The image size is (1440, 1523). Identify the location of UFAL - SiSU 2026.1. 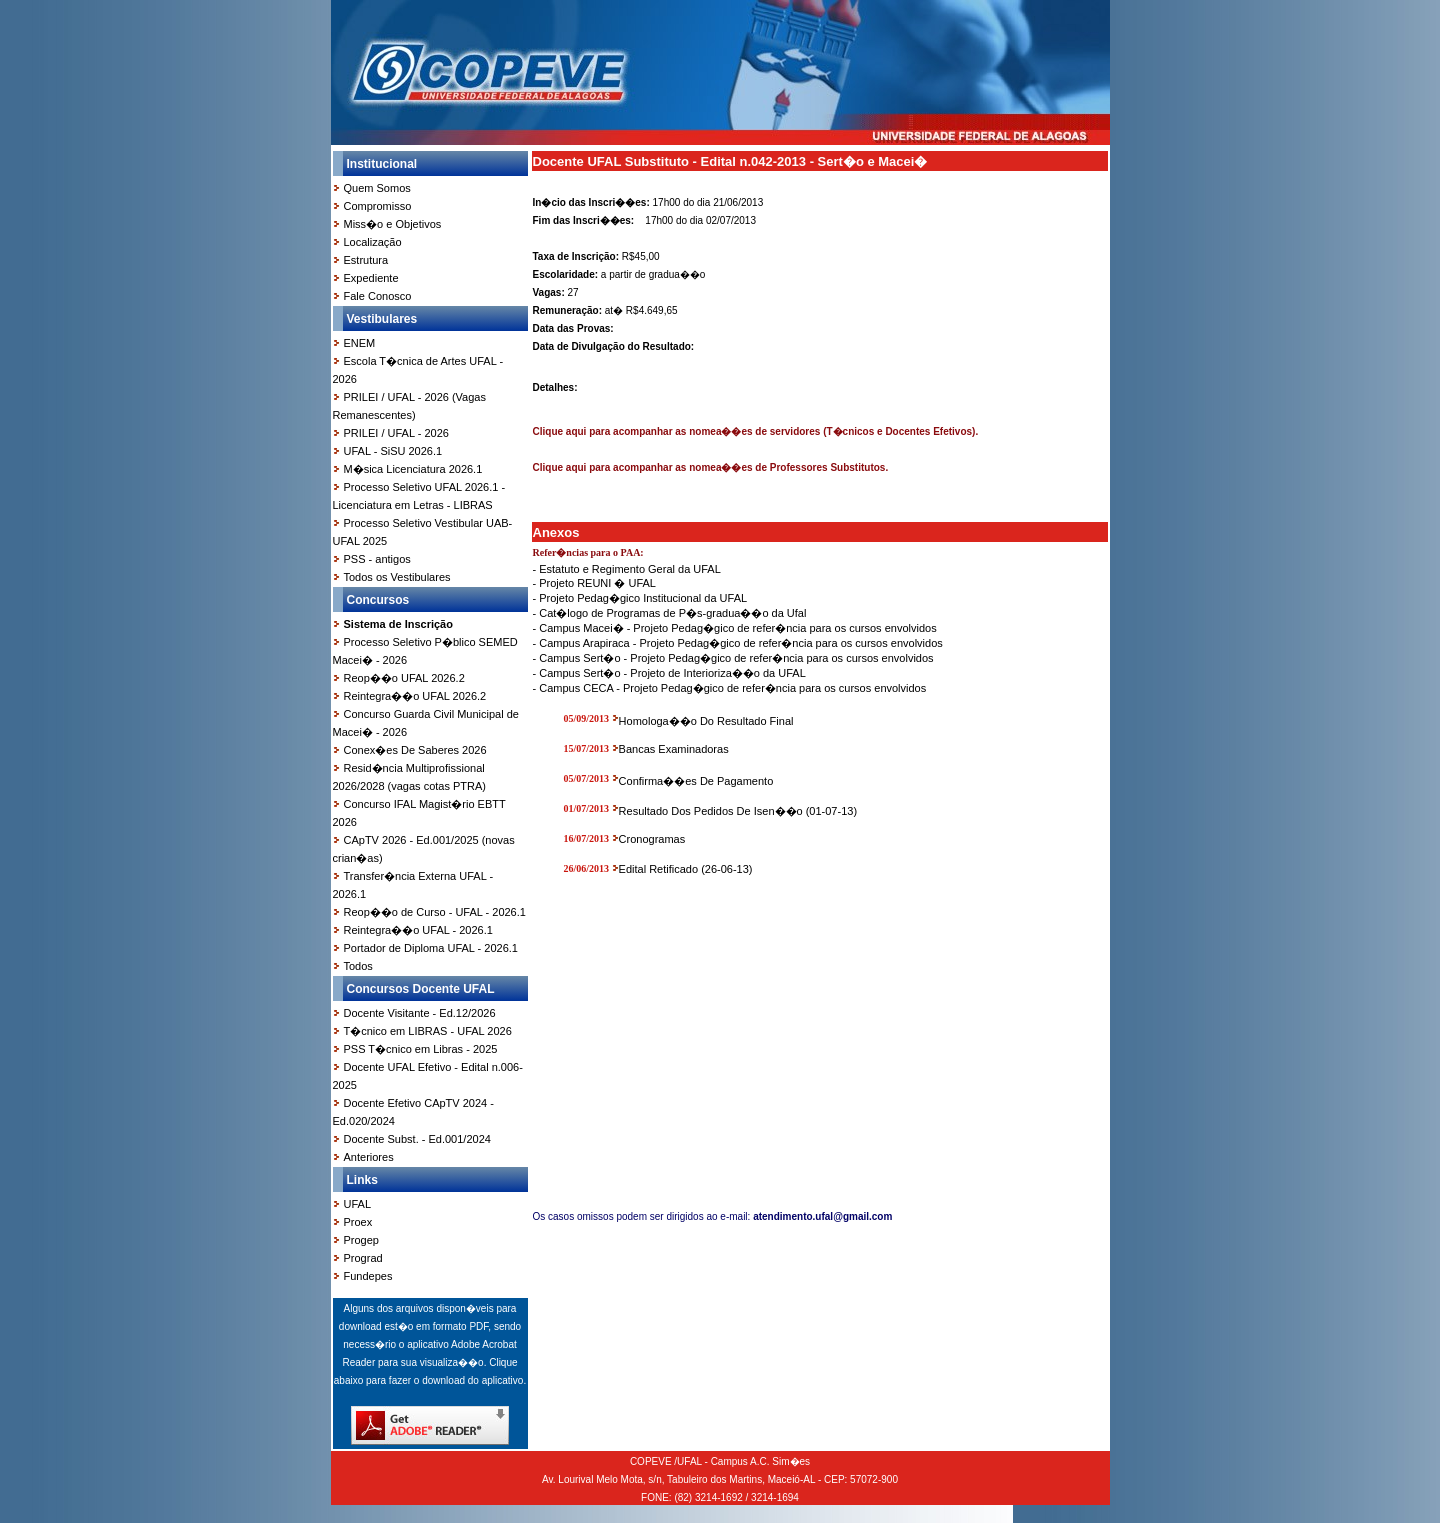
(393, 451).